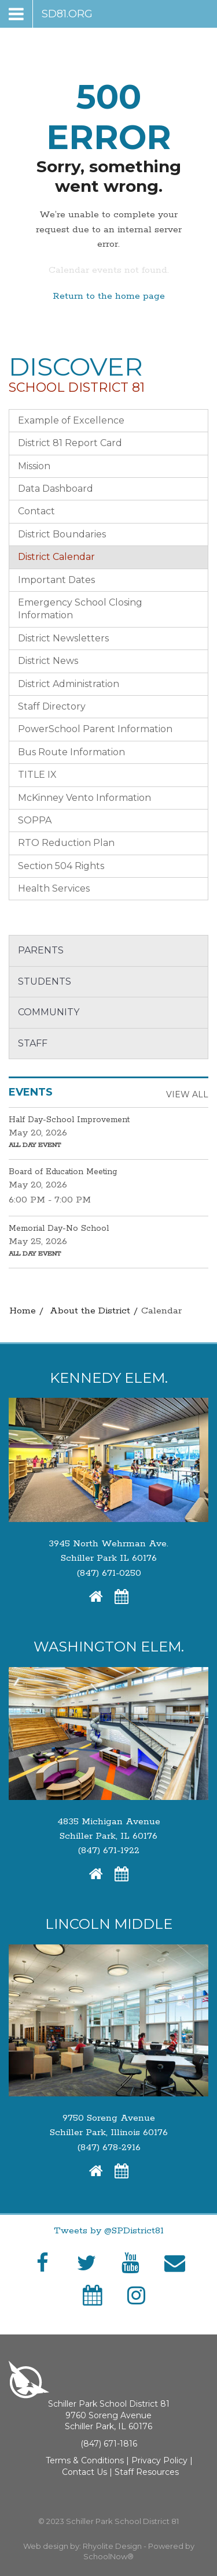 The width and height of the screenshot is (217, 2576). Describe the element at coordinates (41, 950) in the screenshot. I see `Parents [button]` at that location.